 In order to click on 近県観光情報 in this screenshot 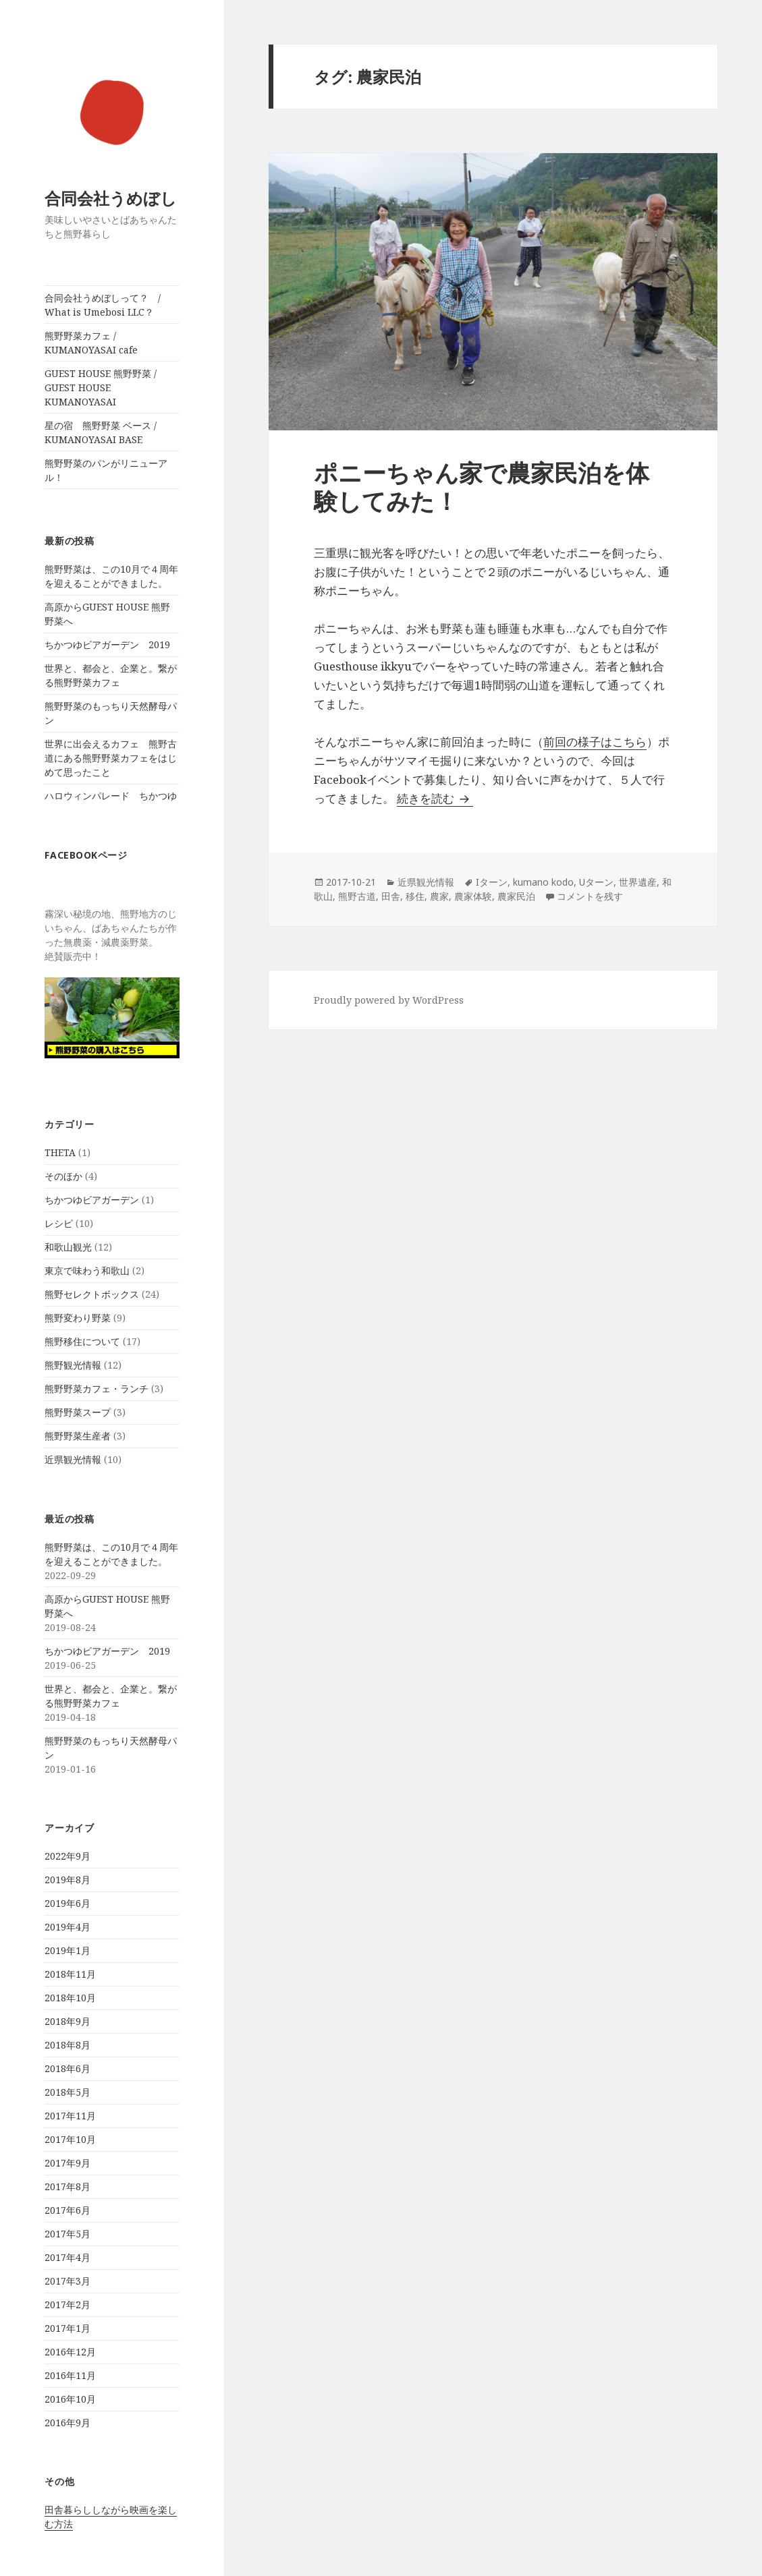, I will do `click(73, 1459)`.